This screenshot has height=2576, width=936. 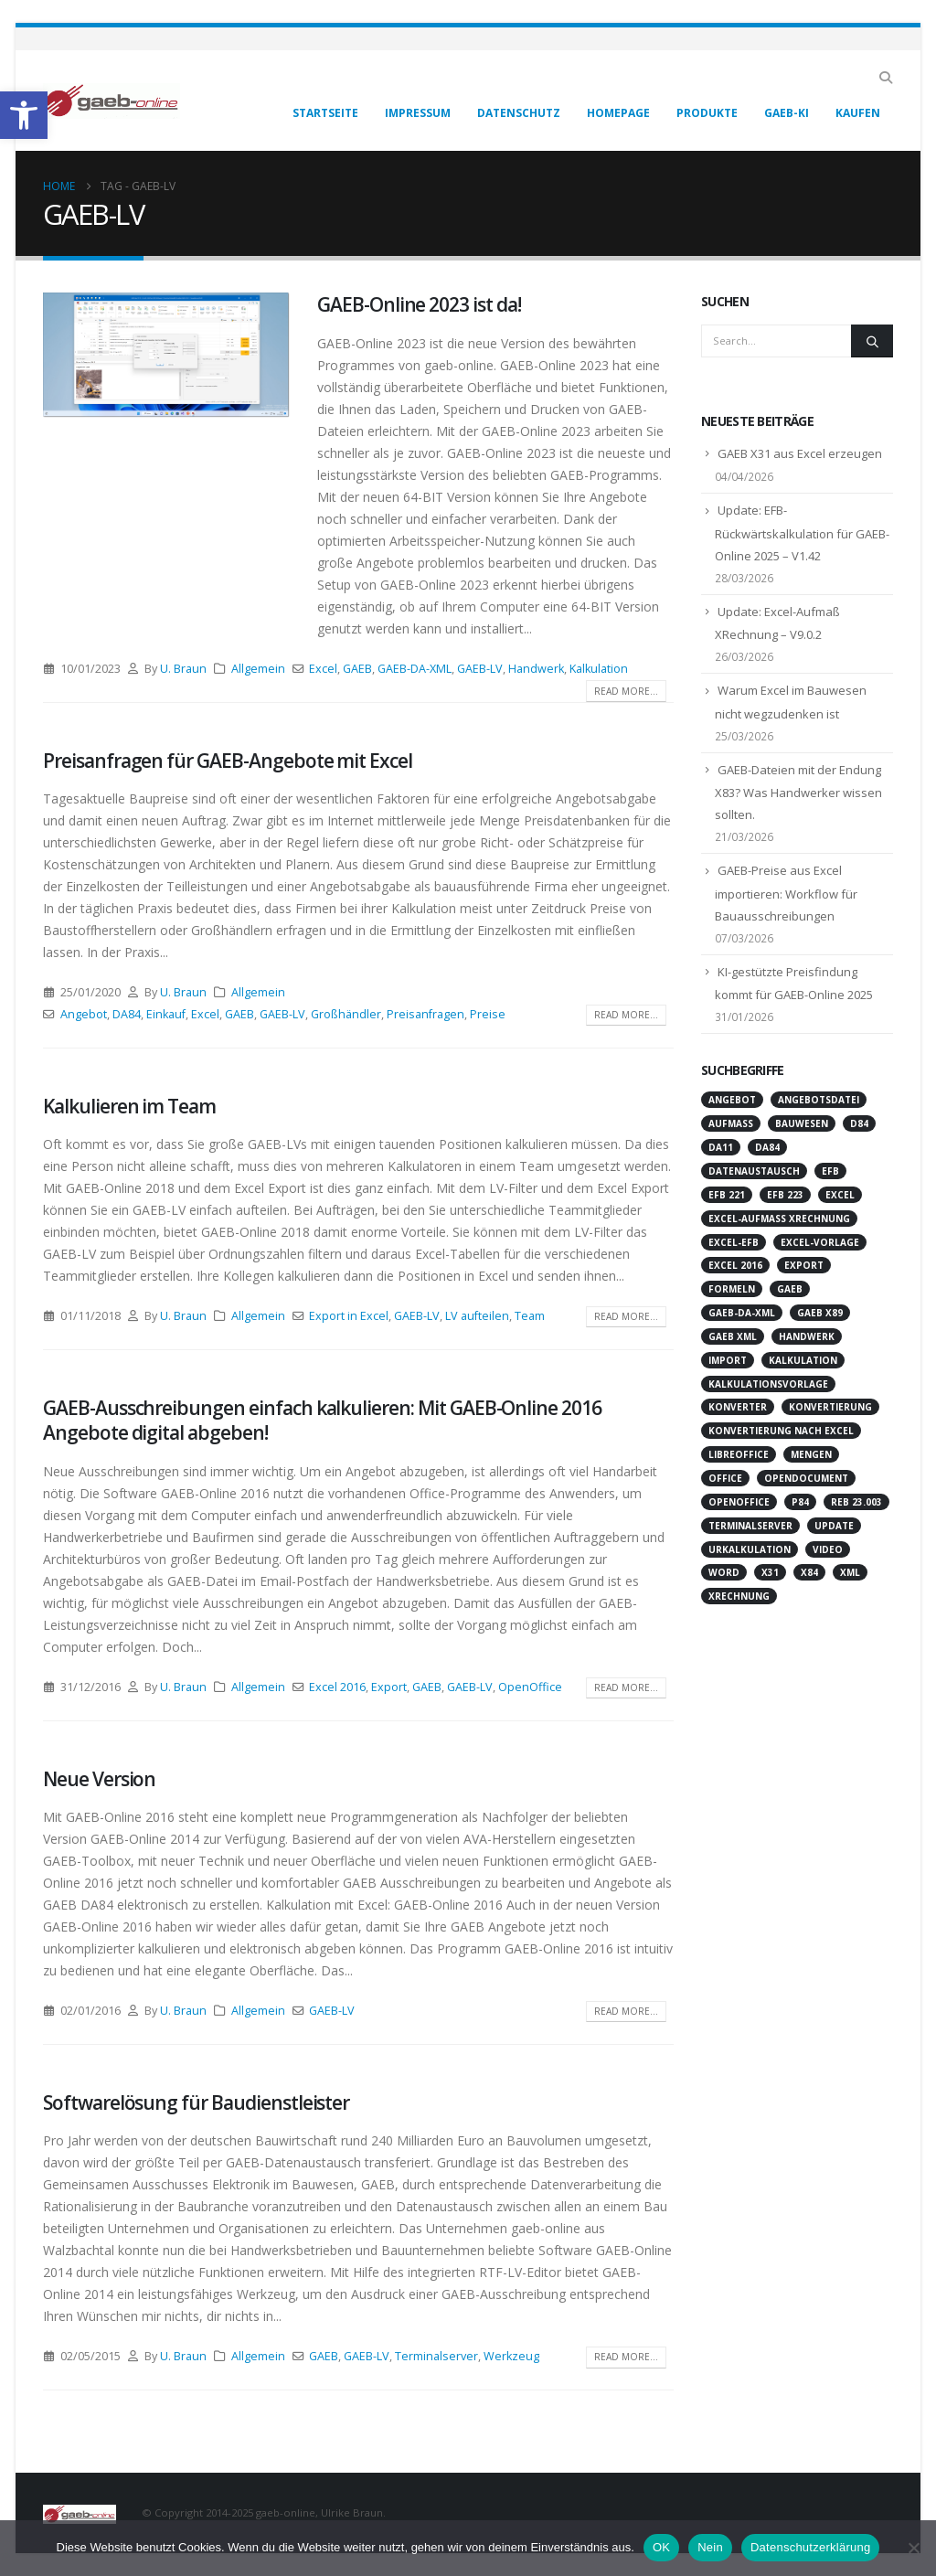 What do you see at coordinates (731, 1289) in the screenshot?
I see `Formeln [link]` at bounding box center [731, 1289].